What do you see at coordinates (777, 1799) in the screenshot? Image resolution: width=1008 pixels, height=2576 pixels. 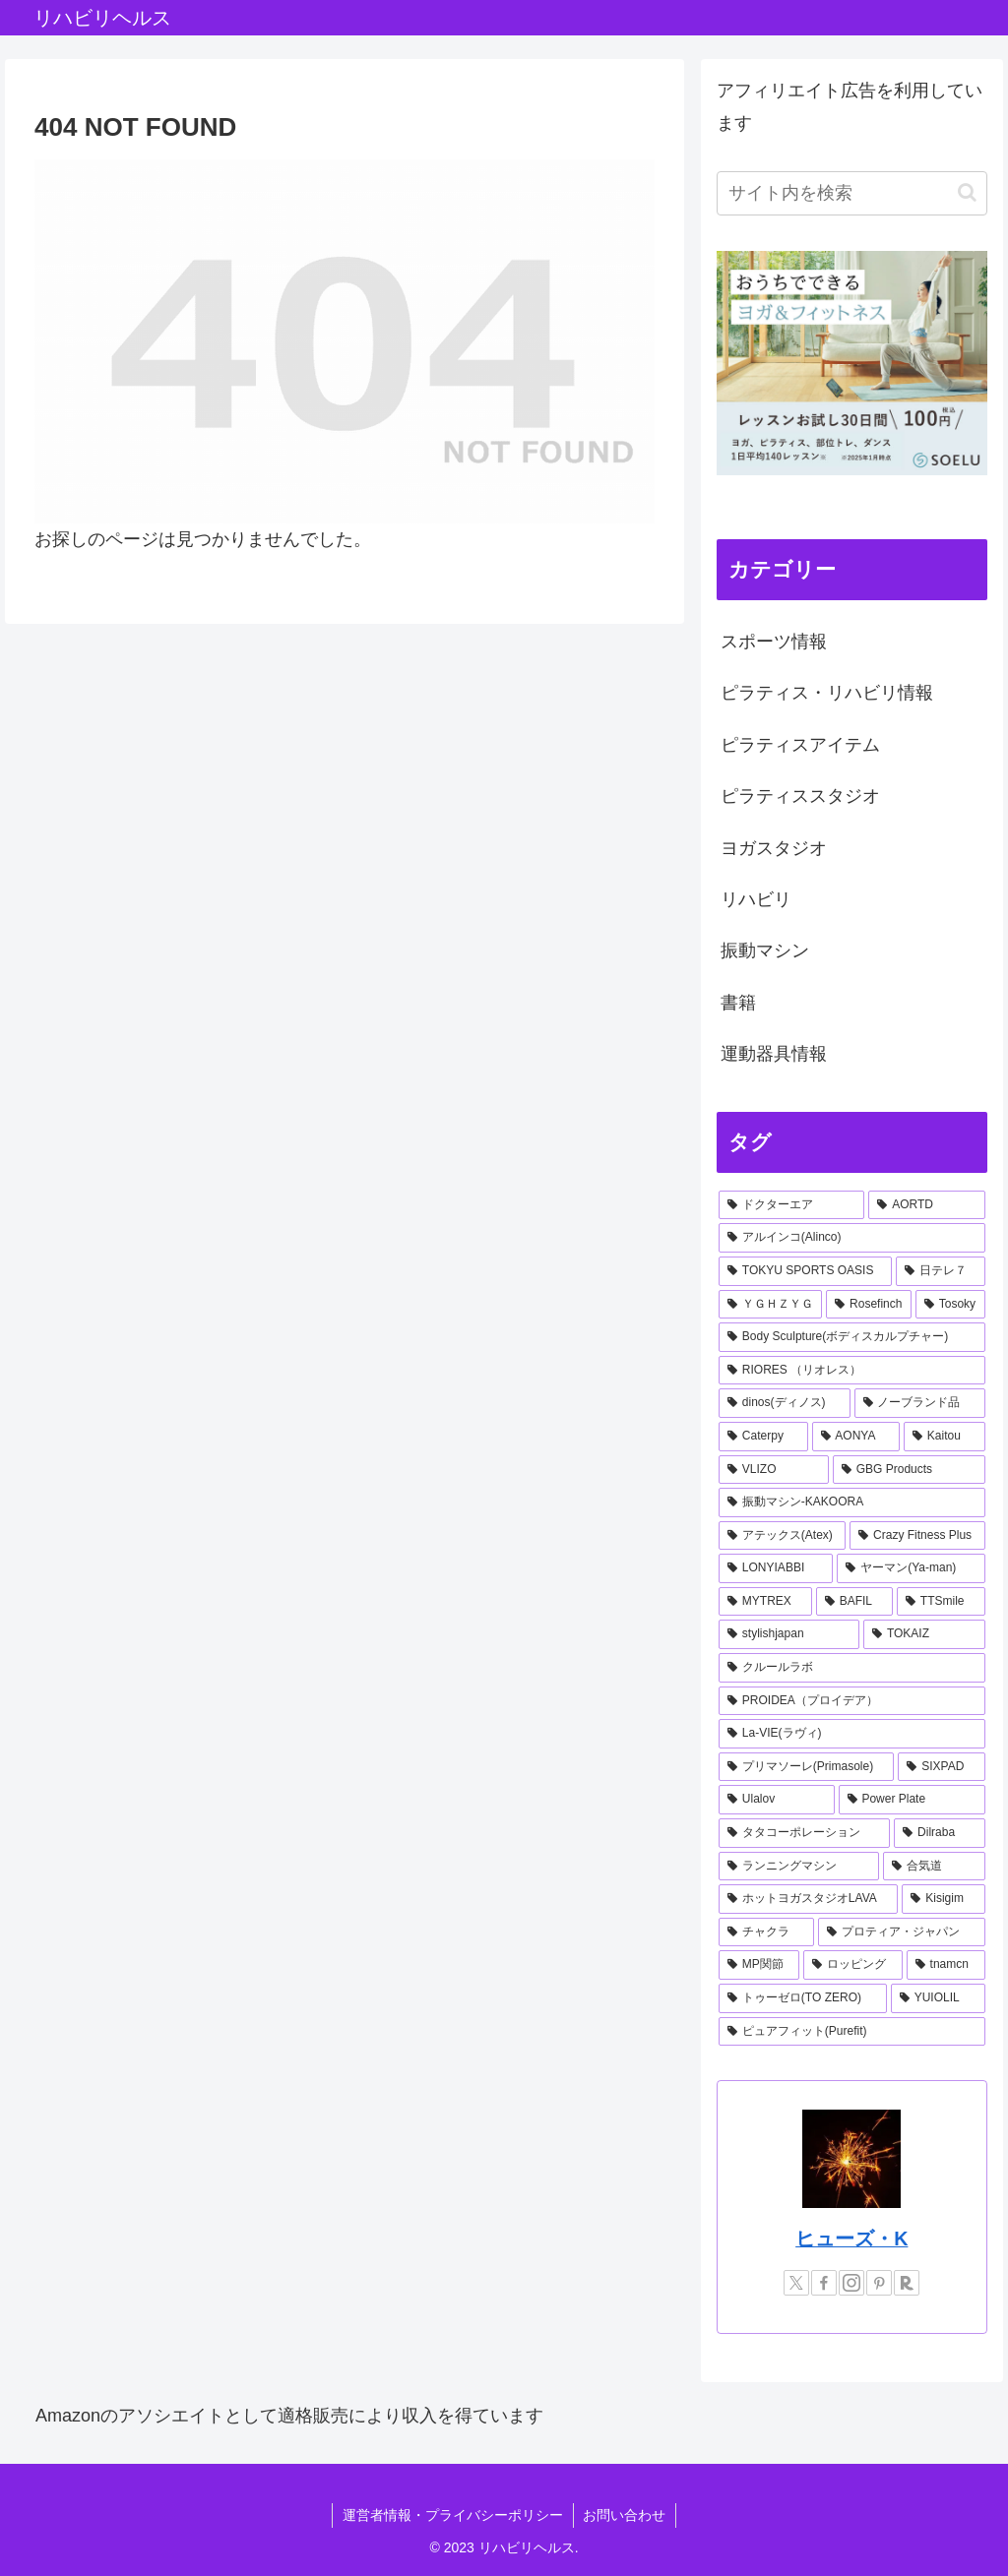 I see `[Ulalov (1個の項目)]` at bounding box center [777, 1799].